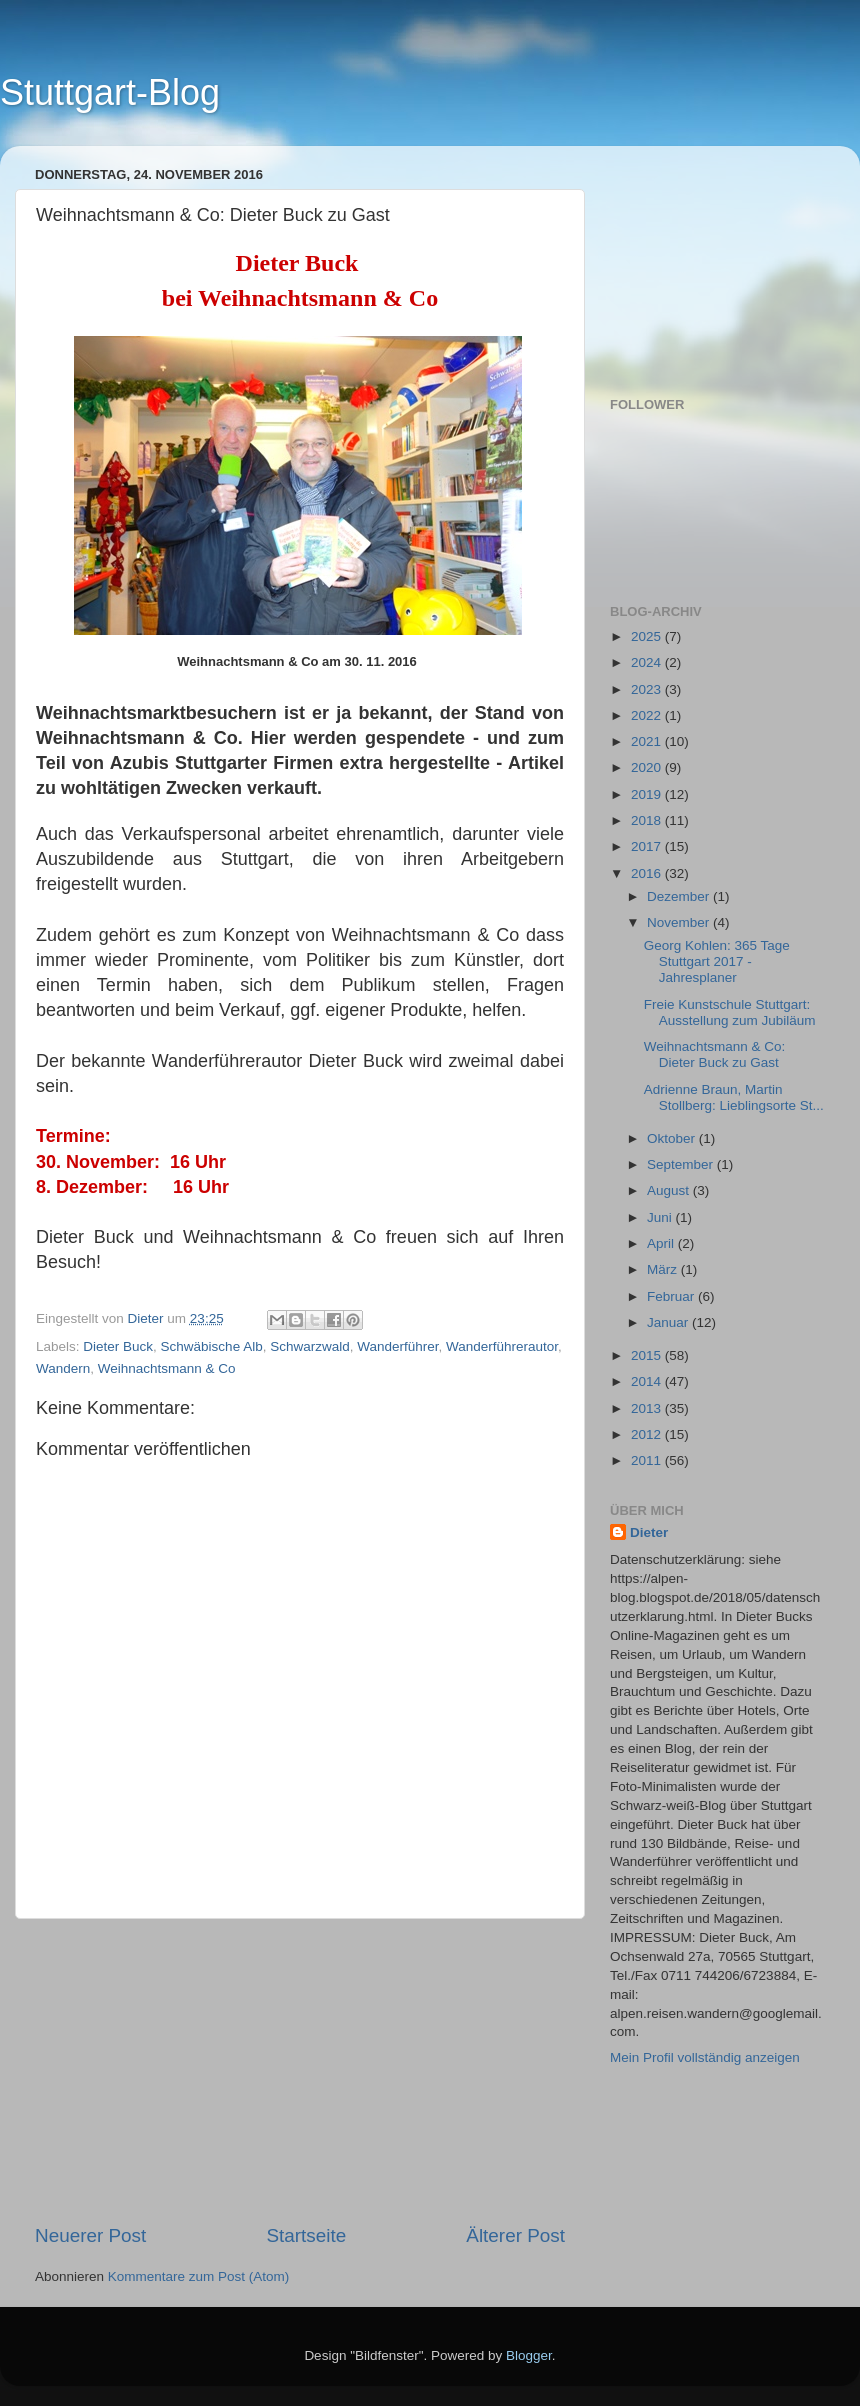  Describe the element at coordinates (648, 1381) in the screenshot. I see `2014` at that location.